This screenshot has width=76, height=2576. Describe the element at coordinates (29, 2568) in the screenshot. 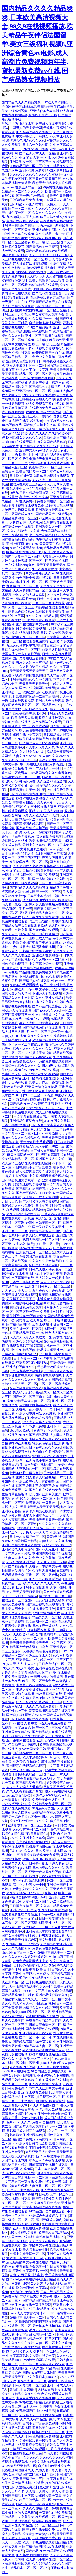

I see `精品日本一区二区三区在线` at that location.